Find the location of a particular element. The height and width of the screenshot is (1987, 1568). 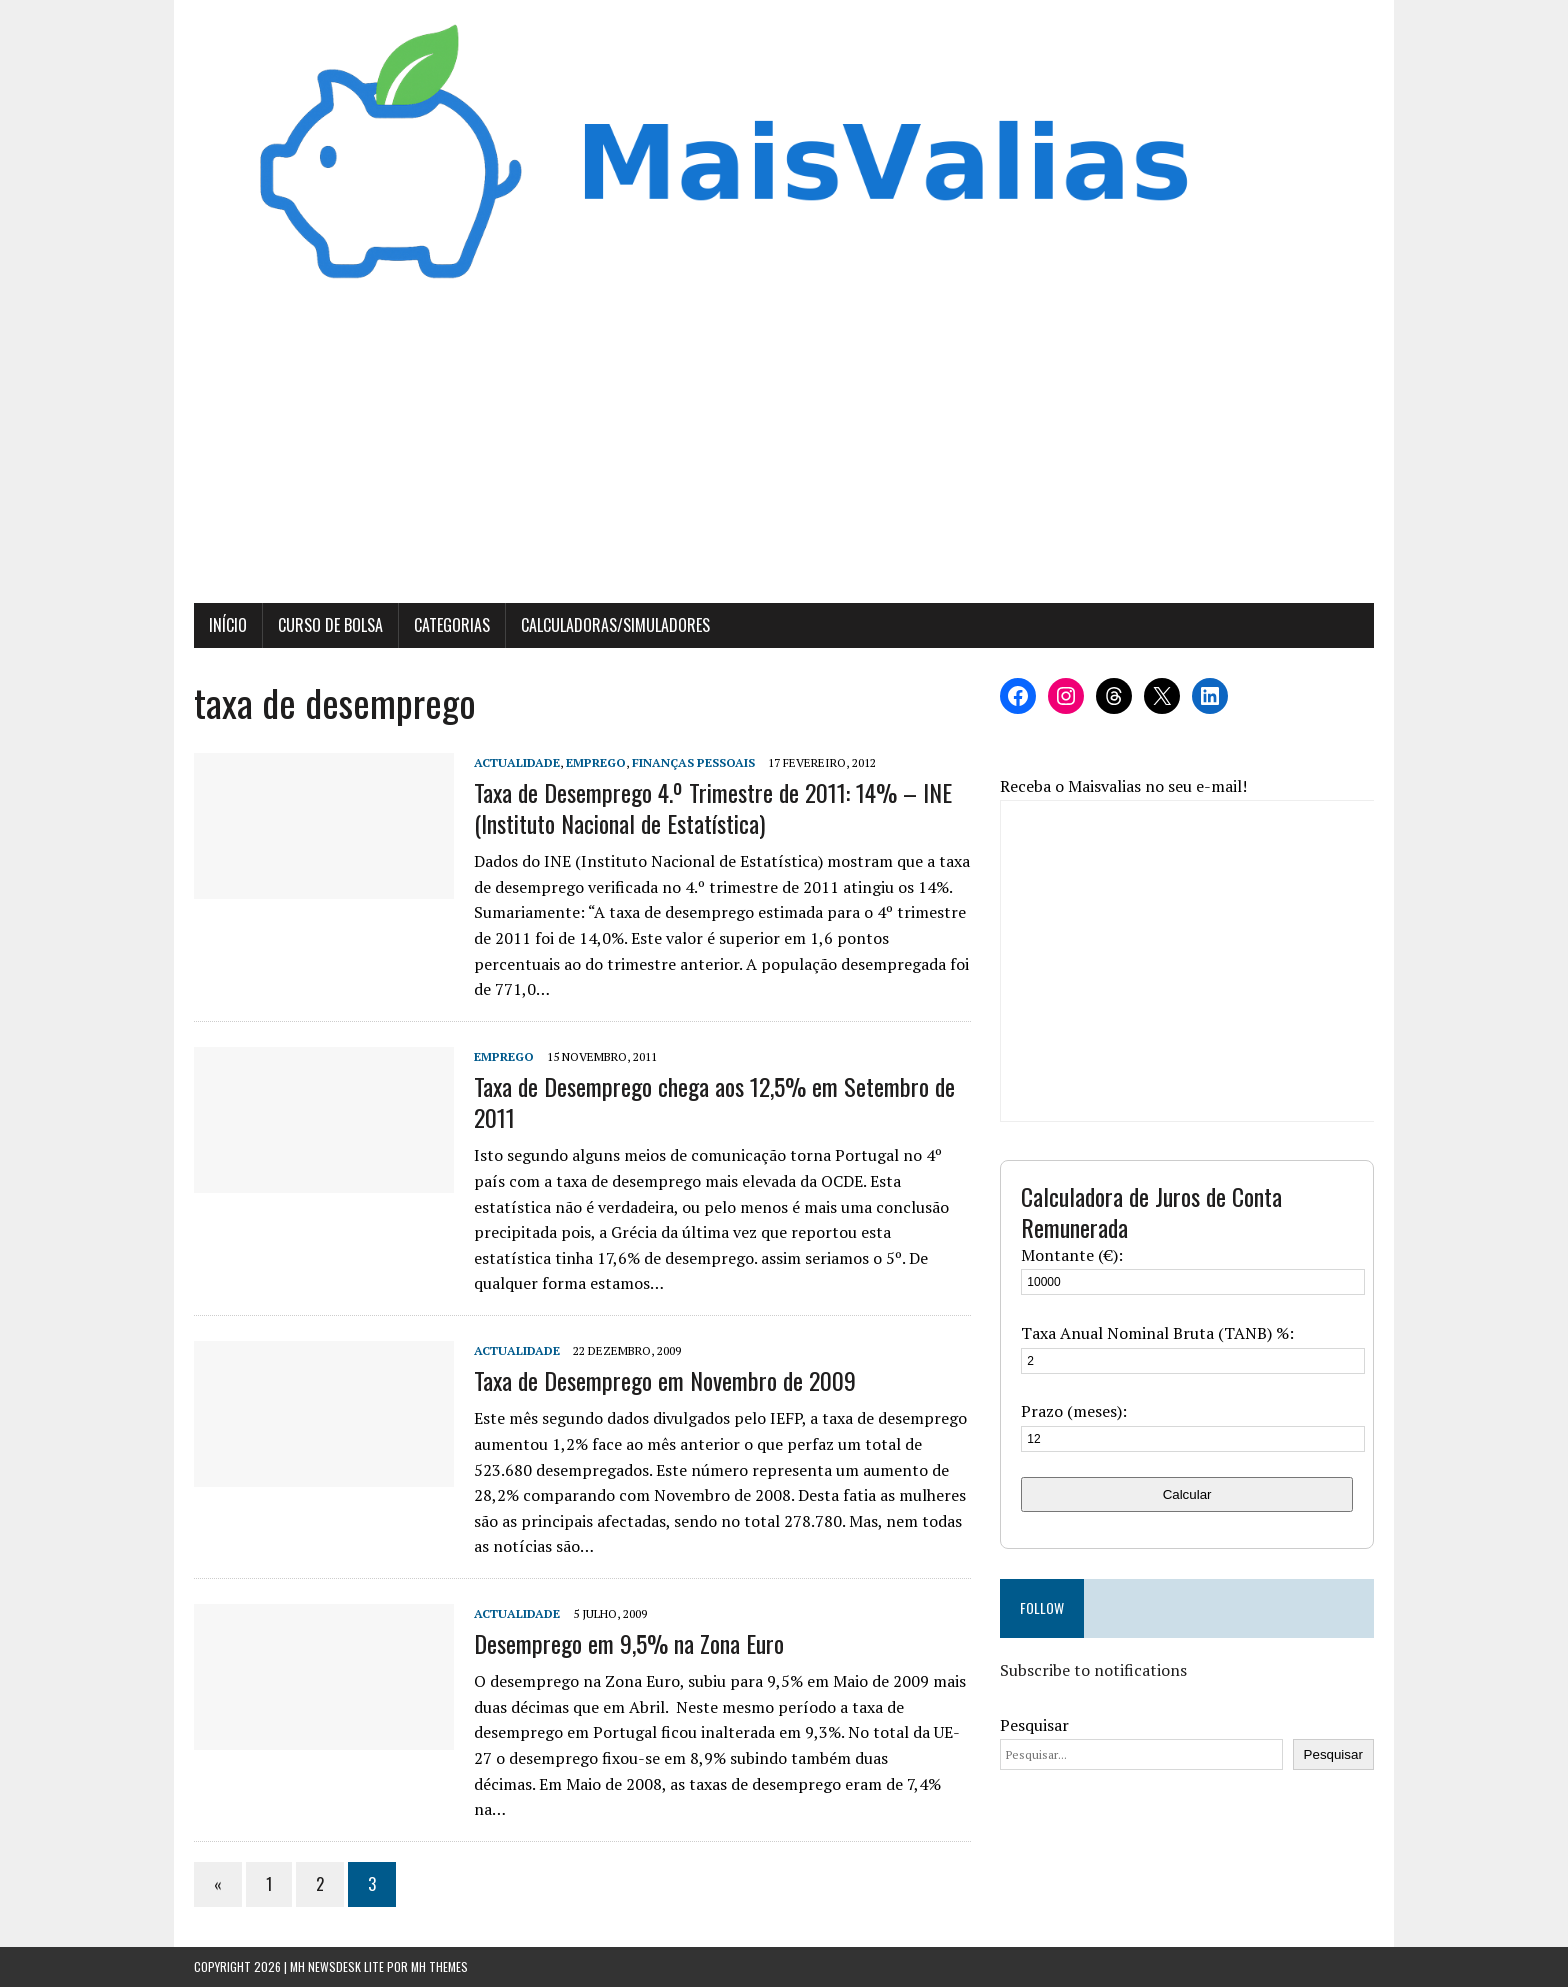

Emprego is located at coordinates (596, 762).